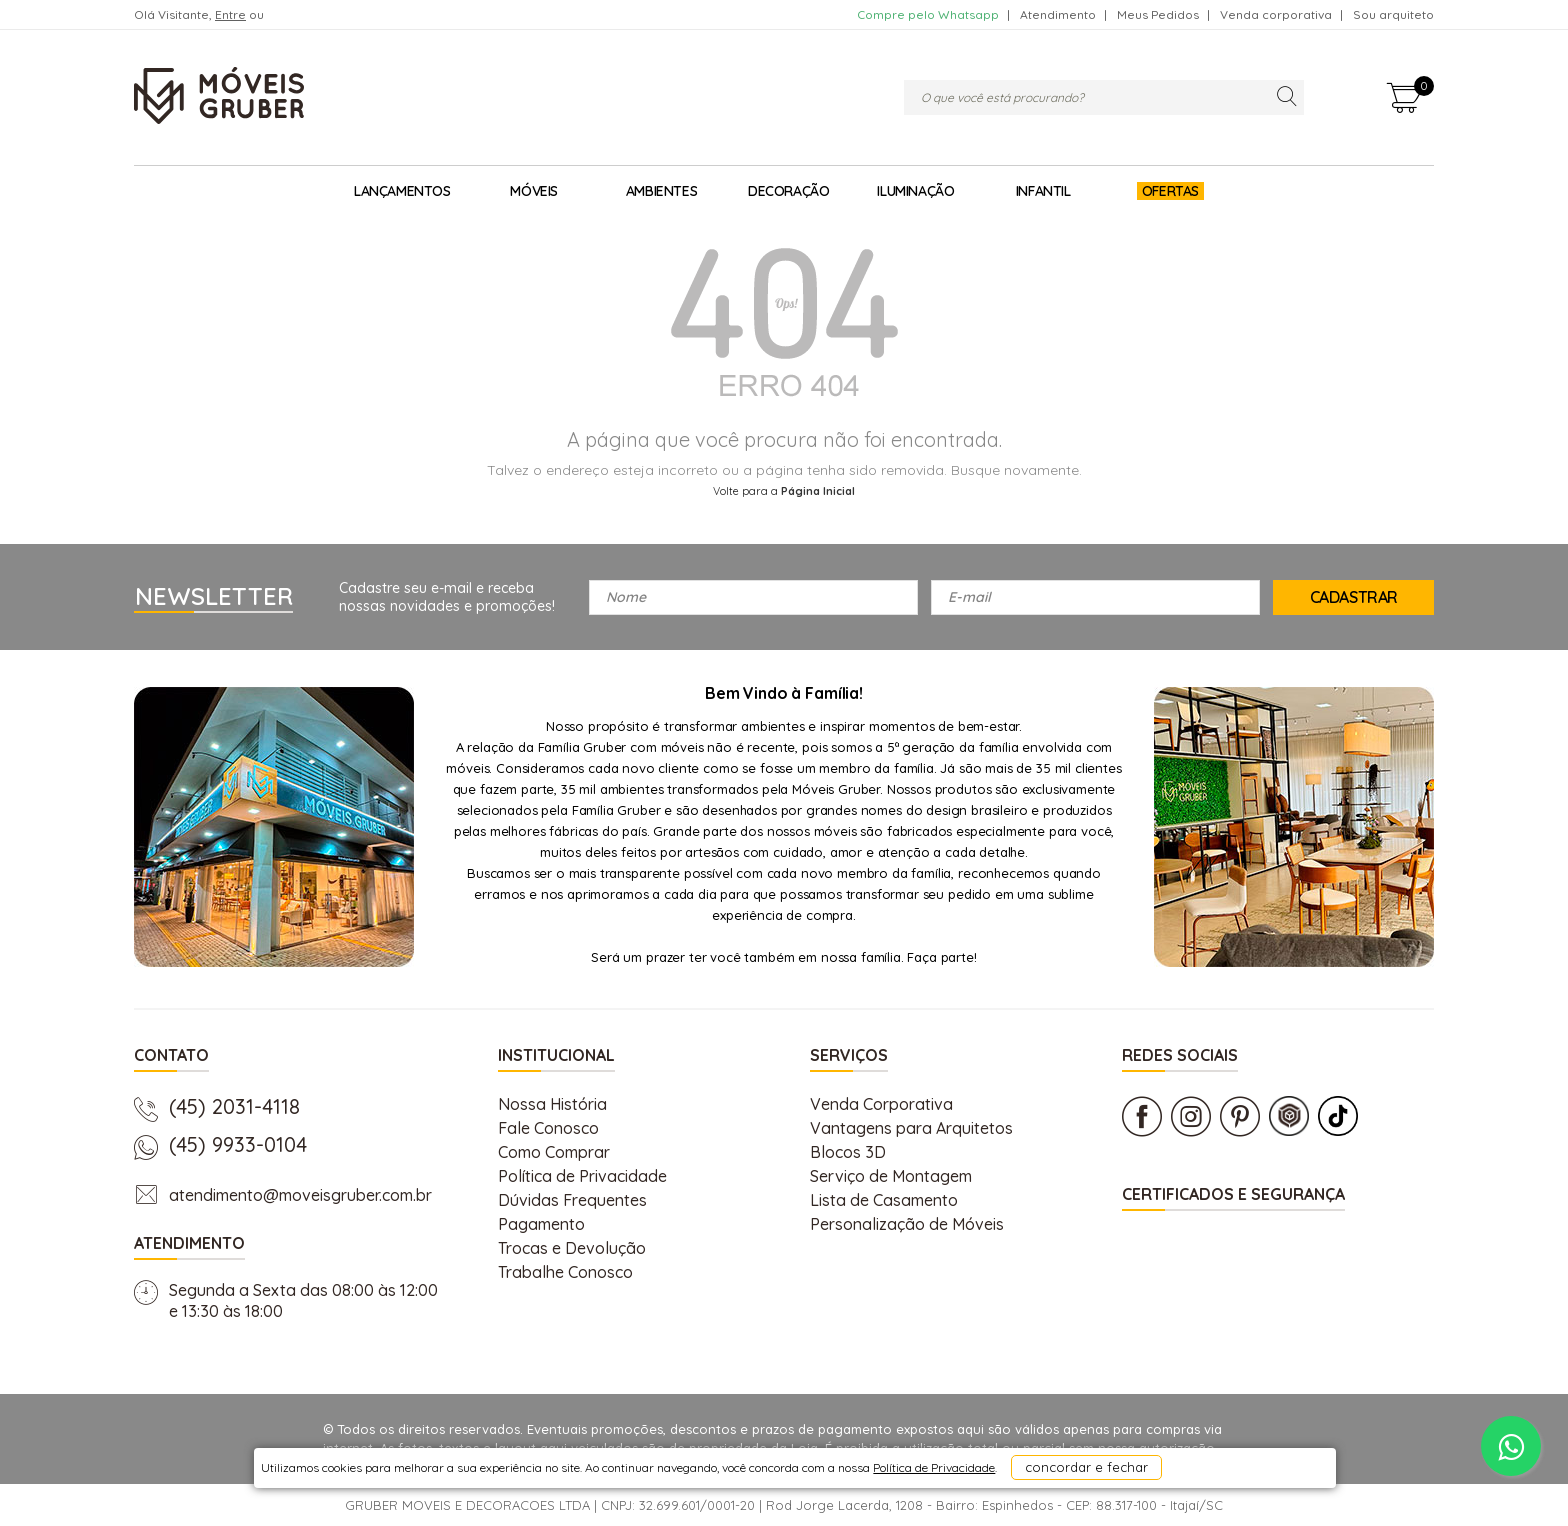  I want to click on Serviço de Montagem, so click(891, 1176).